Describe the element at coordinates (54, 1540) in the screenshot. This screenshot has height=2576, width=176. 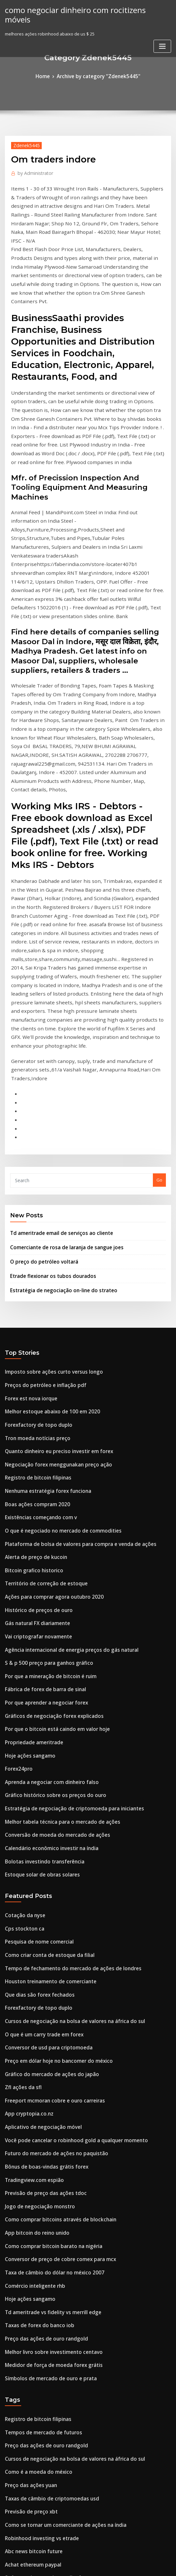
I see `Melhor tabela técnica para o mercado de ações` at that location.